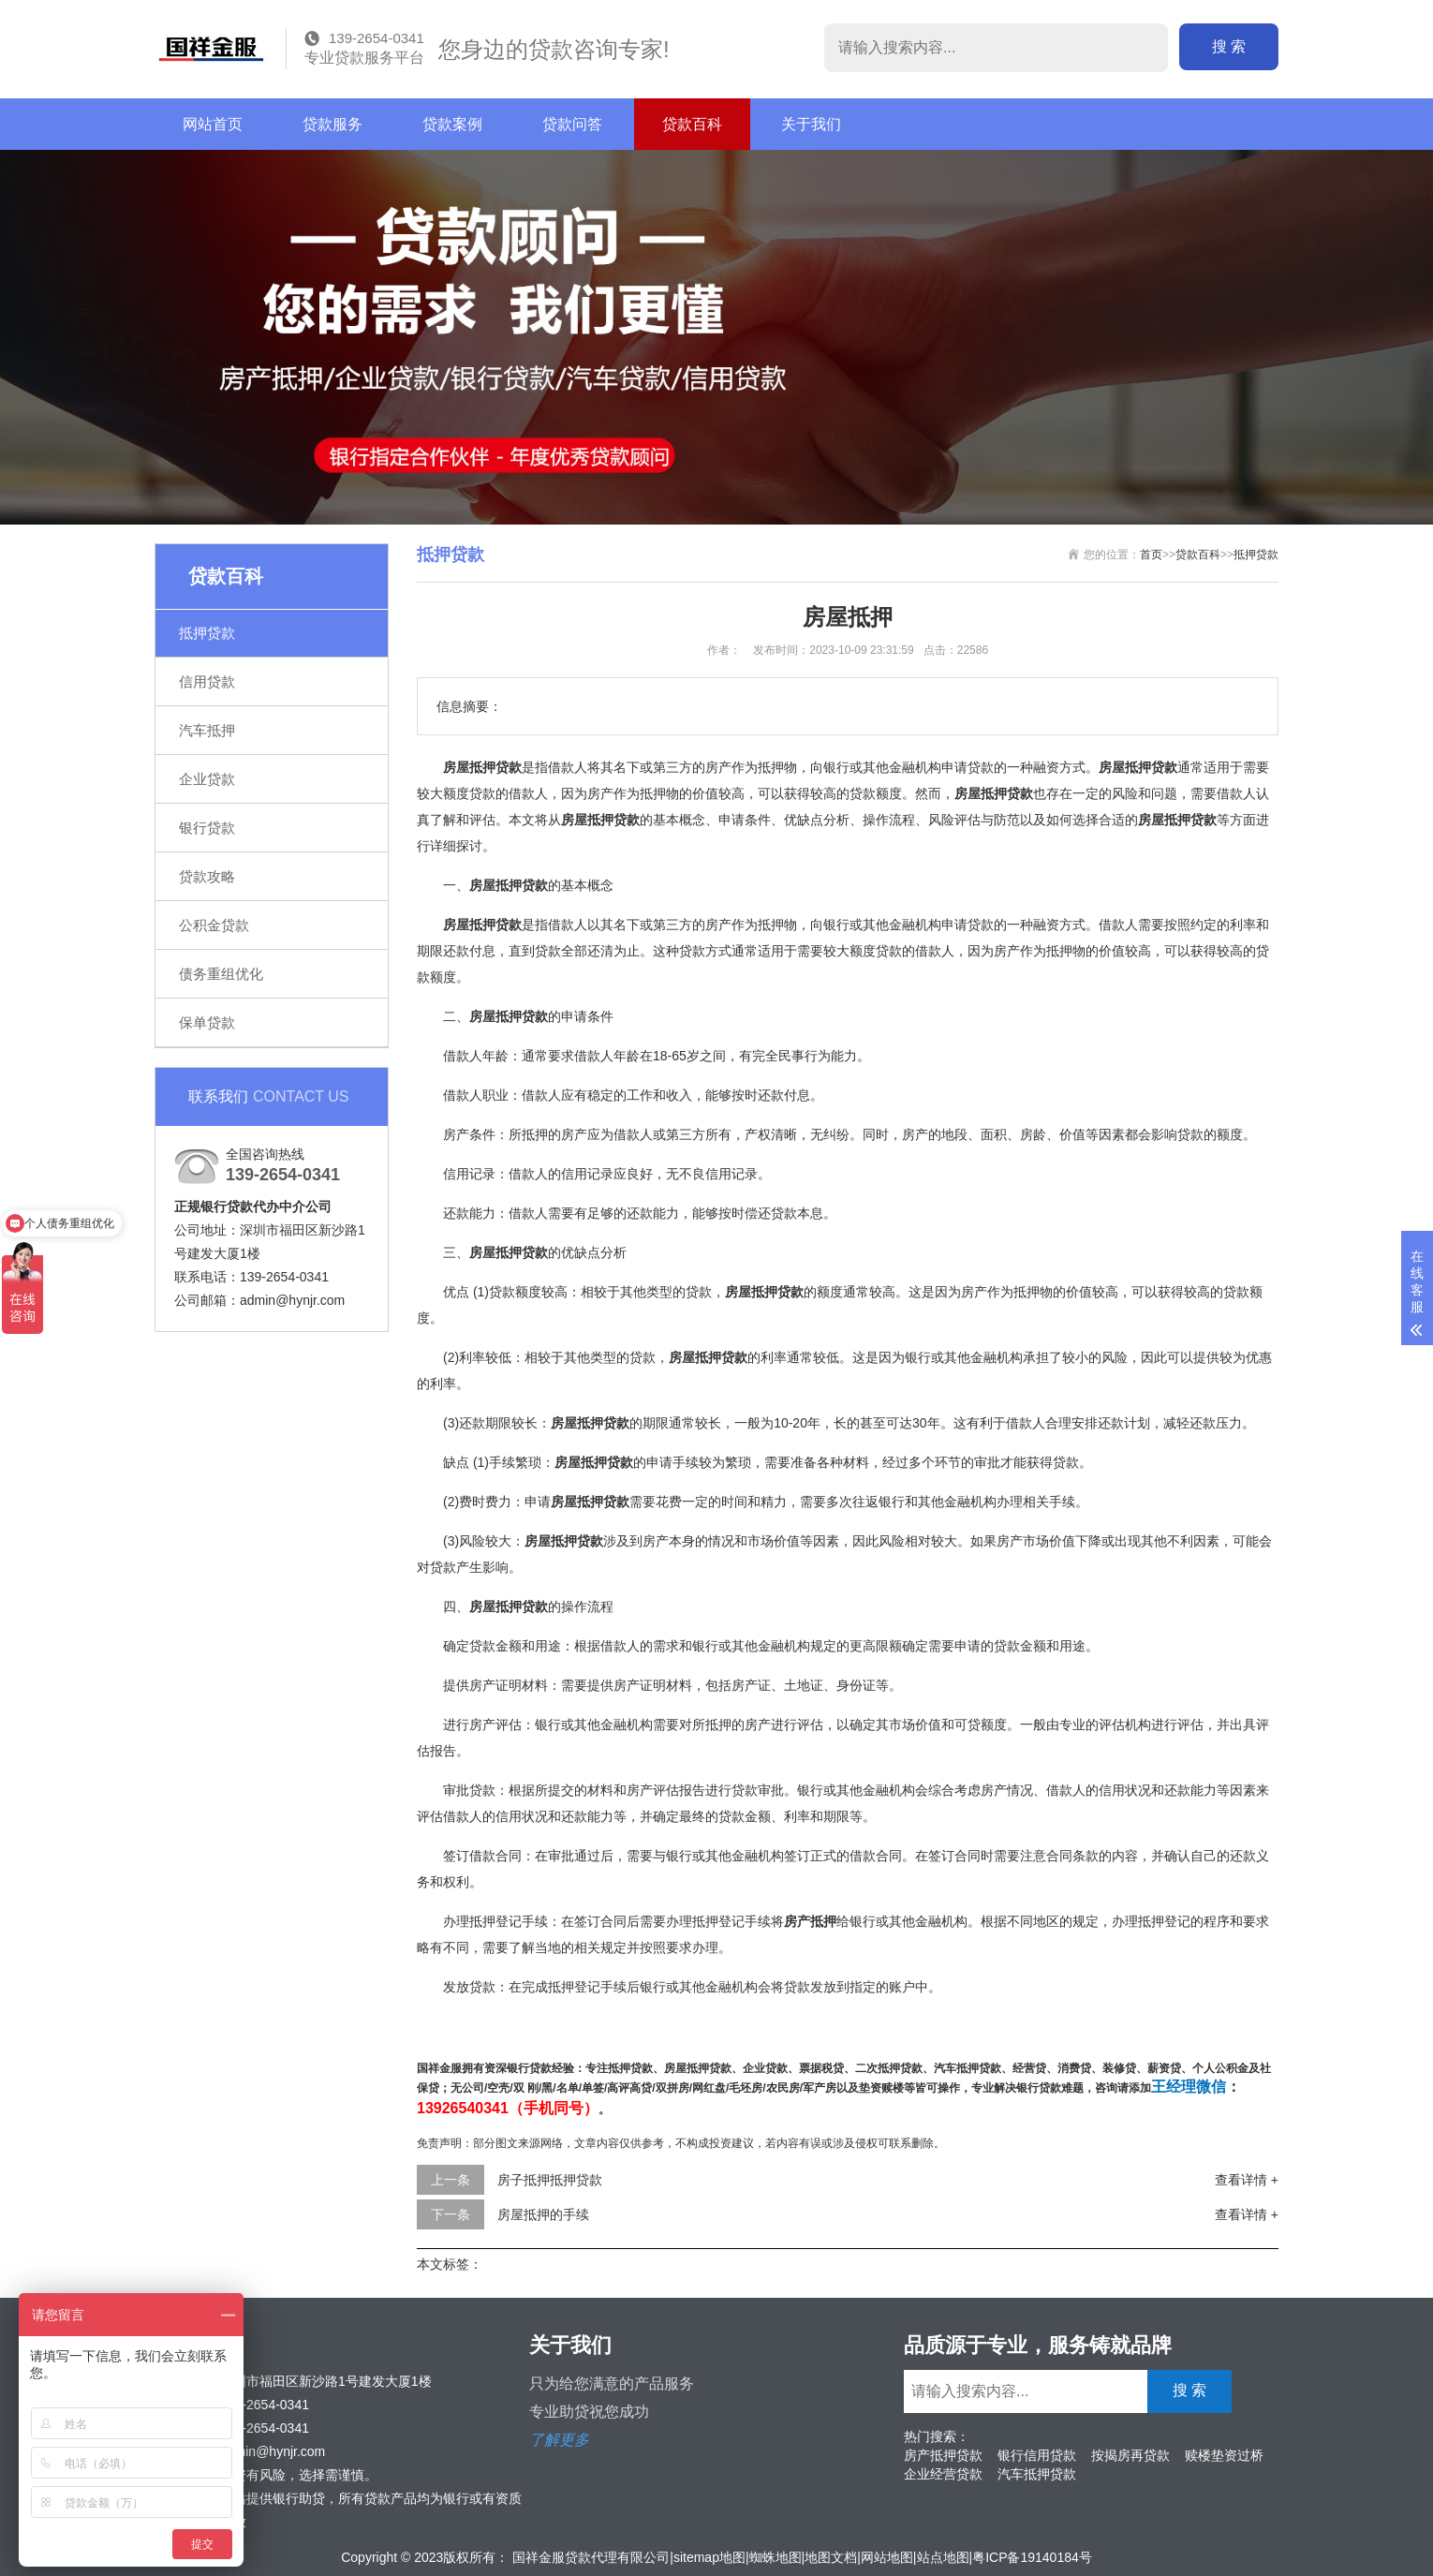 The image size is (1433, 2576). What do you see at coordinates (1151, 554) in the screenshot?
I see `首页` at bounding box center [1151, 554].